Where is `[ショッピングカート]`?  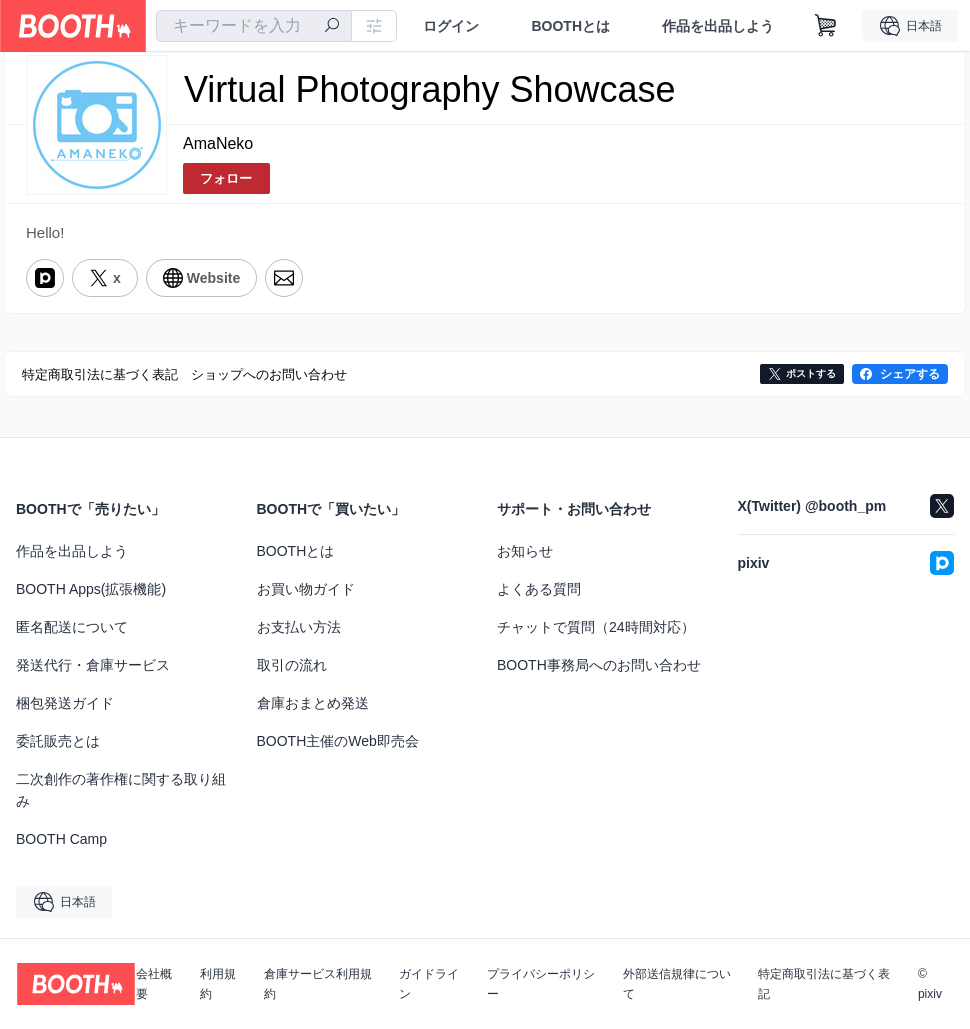
[ショッピングカート] is located at coordinates (826, 26).